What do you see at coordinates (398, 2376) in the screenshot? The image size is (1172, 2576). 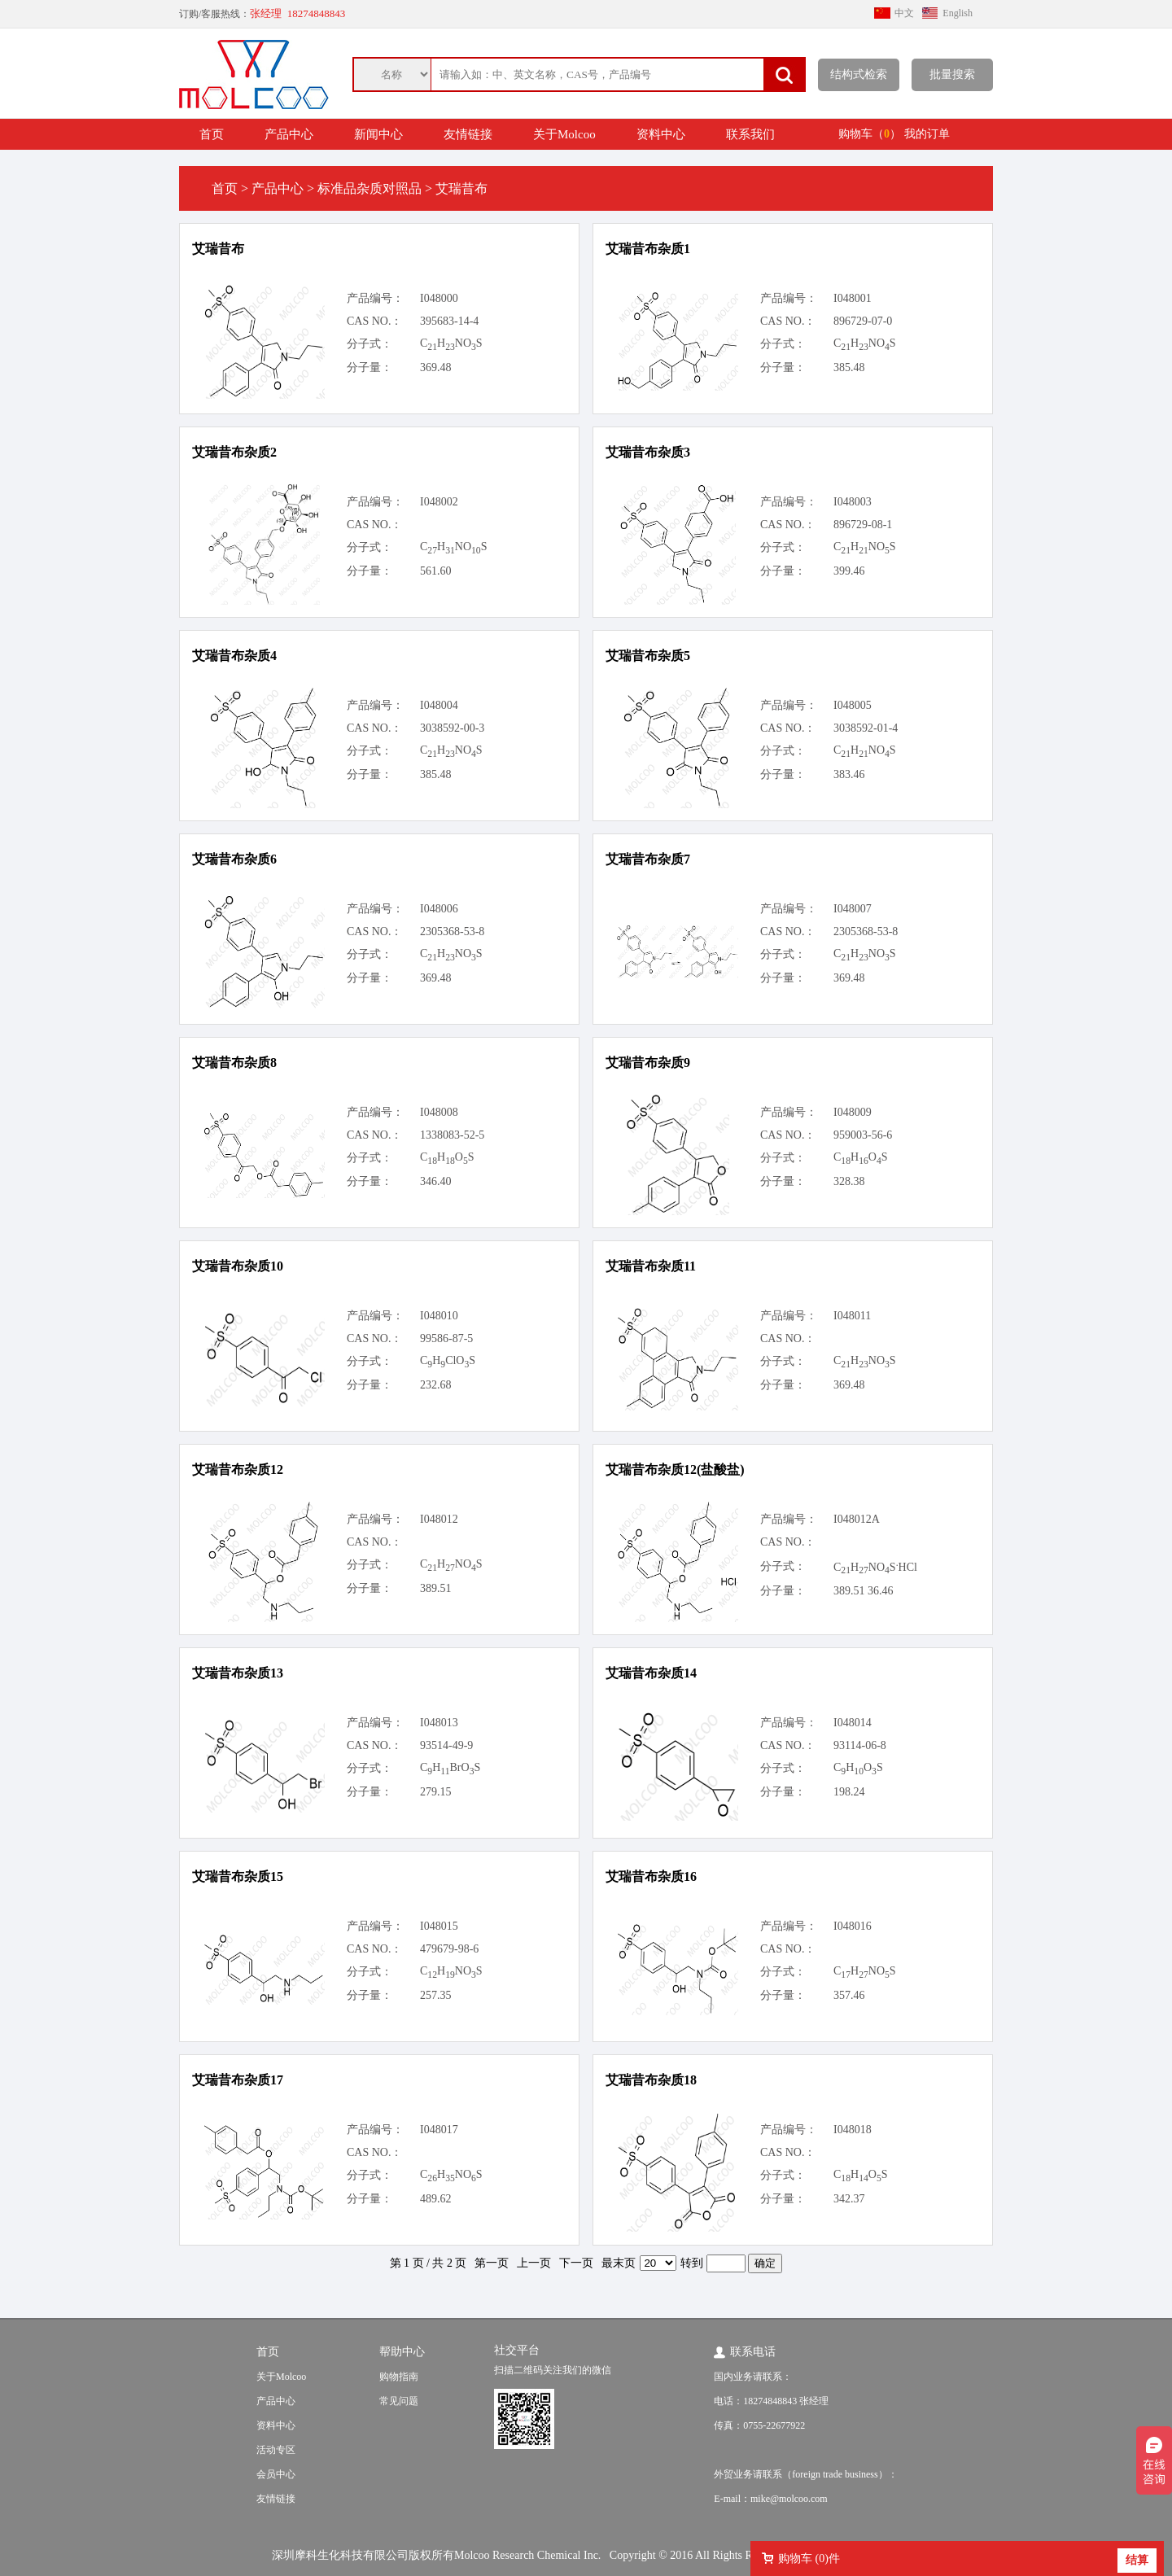 I see `购物指南` at bounding box center [398, 2376].